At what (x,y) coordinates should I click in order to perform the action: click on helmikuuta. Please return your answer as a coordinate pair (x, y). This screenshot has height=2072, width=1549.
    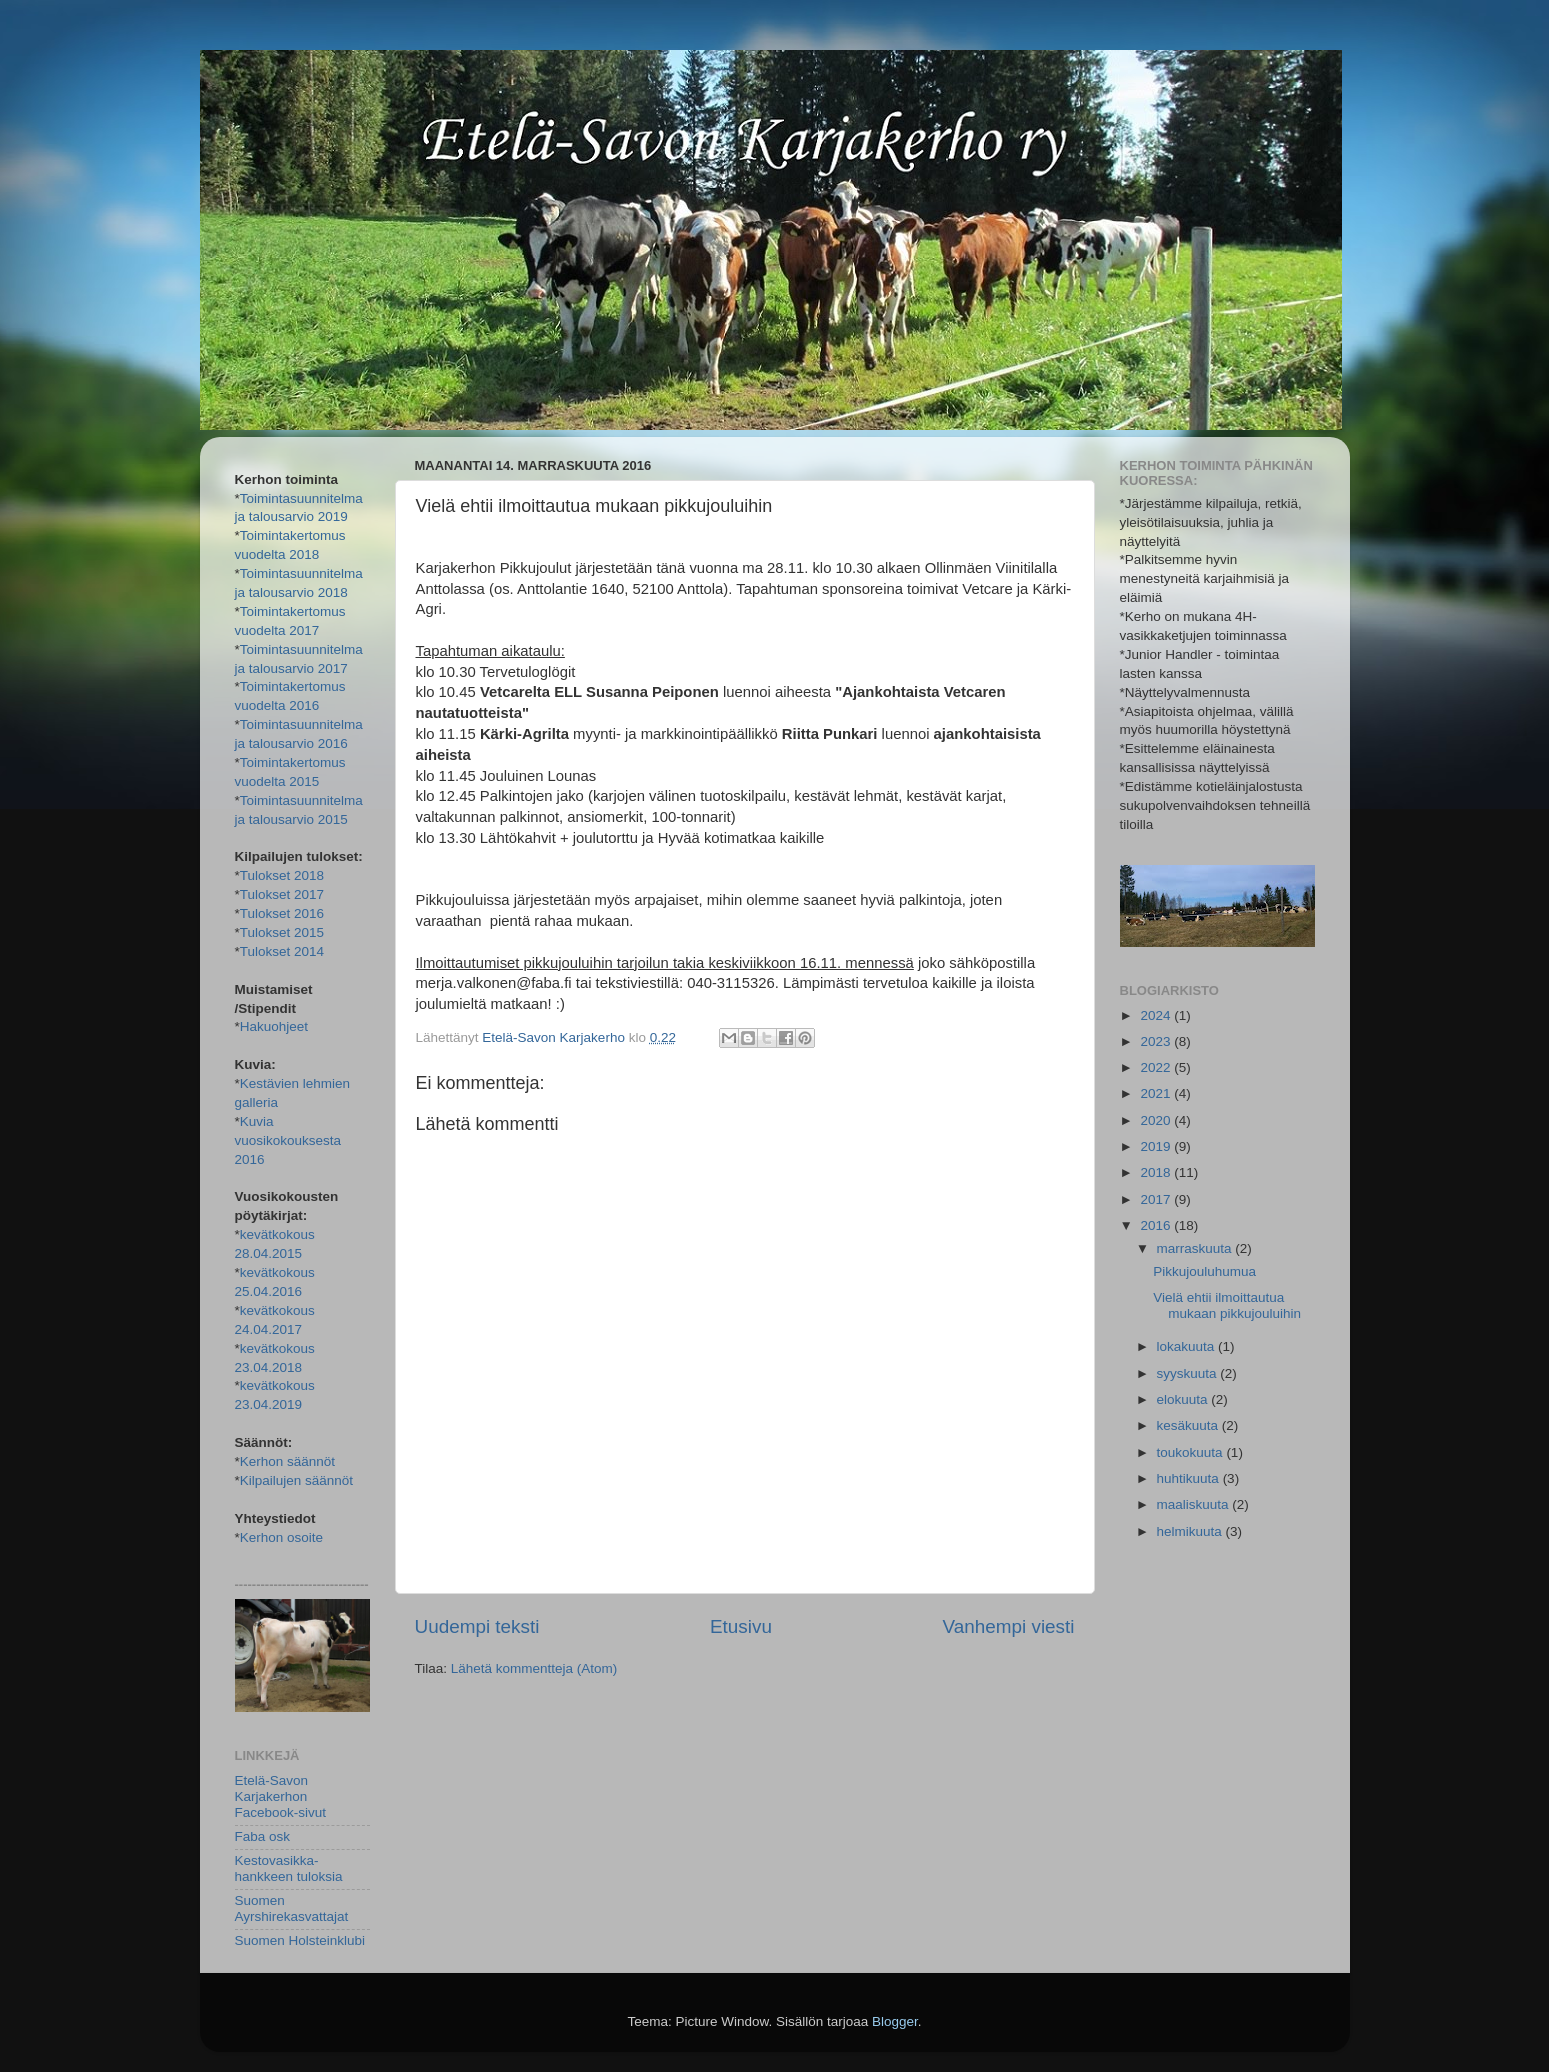
    Looking at the image, I should click on (1191, 1531).